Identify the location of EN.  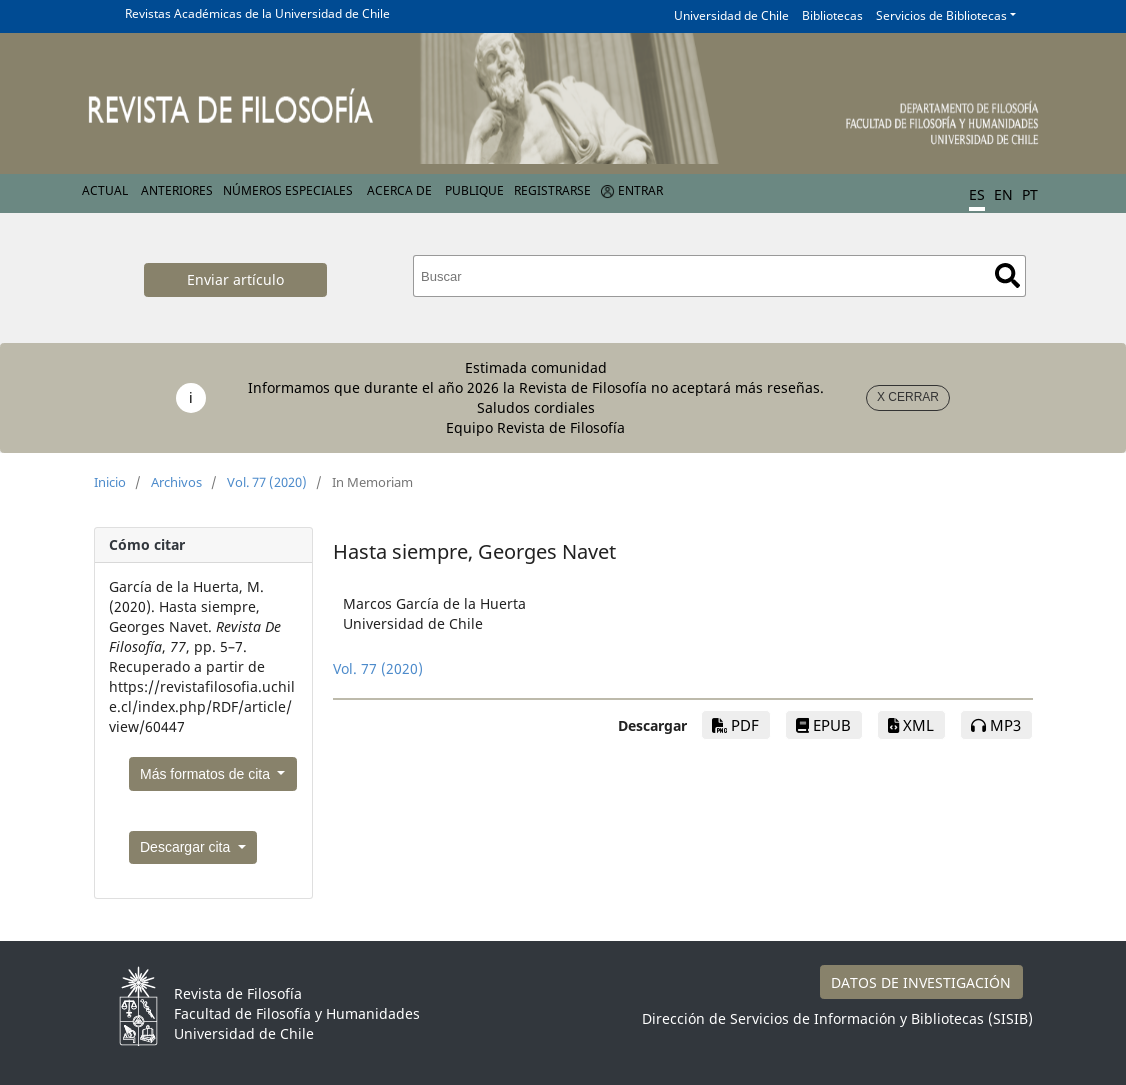
(1003, 194).